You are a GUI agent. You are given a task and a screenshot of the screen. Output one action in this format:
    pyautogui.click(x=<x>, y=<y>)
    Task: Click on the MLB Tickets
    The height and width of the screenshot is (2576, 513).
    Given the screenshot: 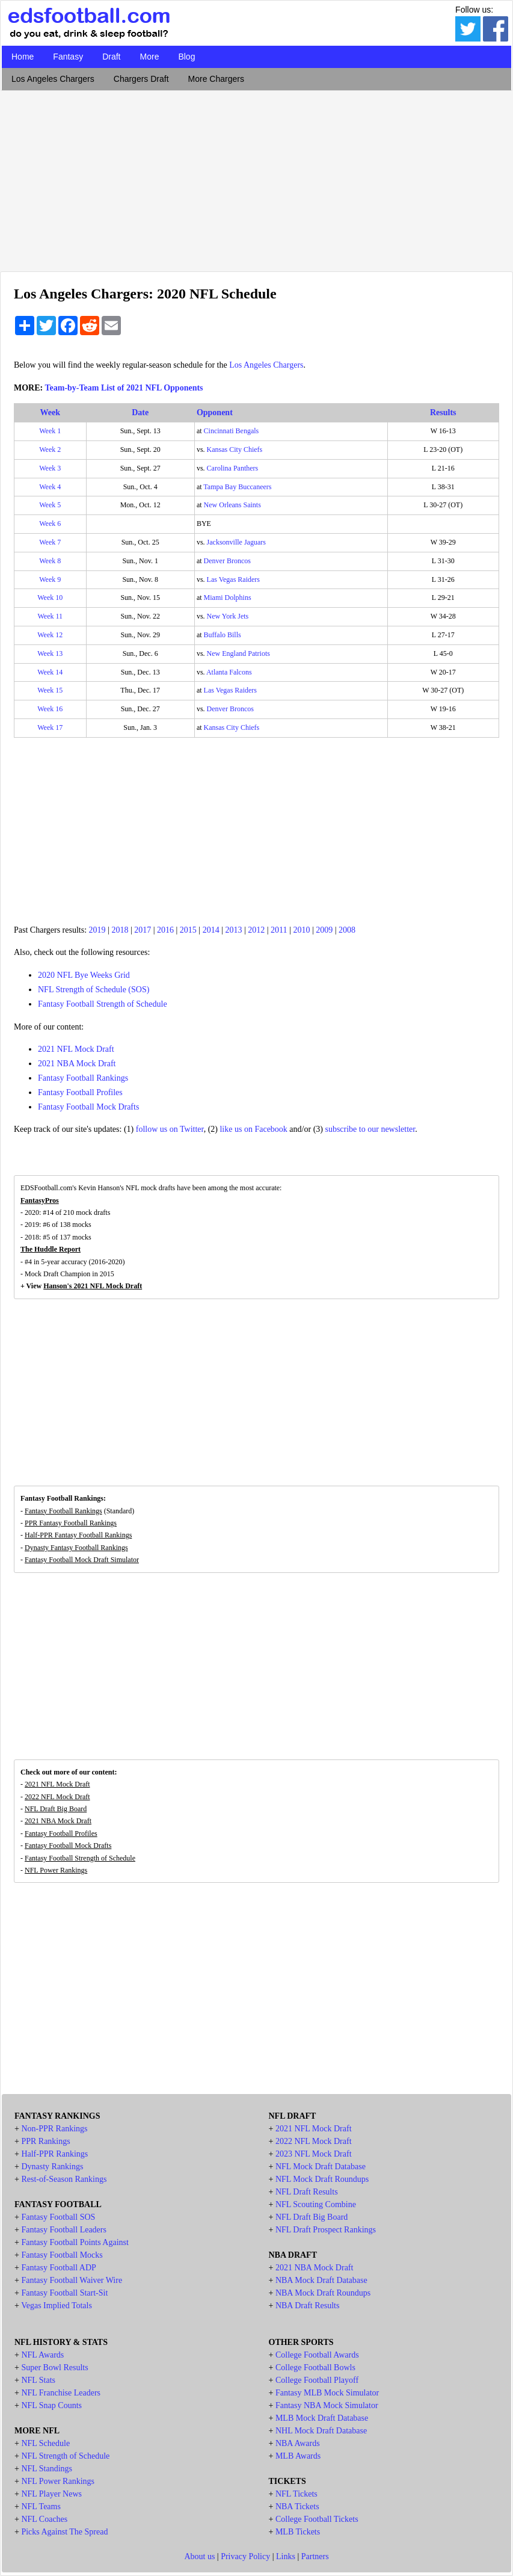 What is the action you would take?
    pyautogui.click(x=297, y=2531)
    